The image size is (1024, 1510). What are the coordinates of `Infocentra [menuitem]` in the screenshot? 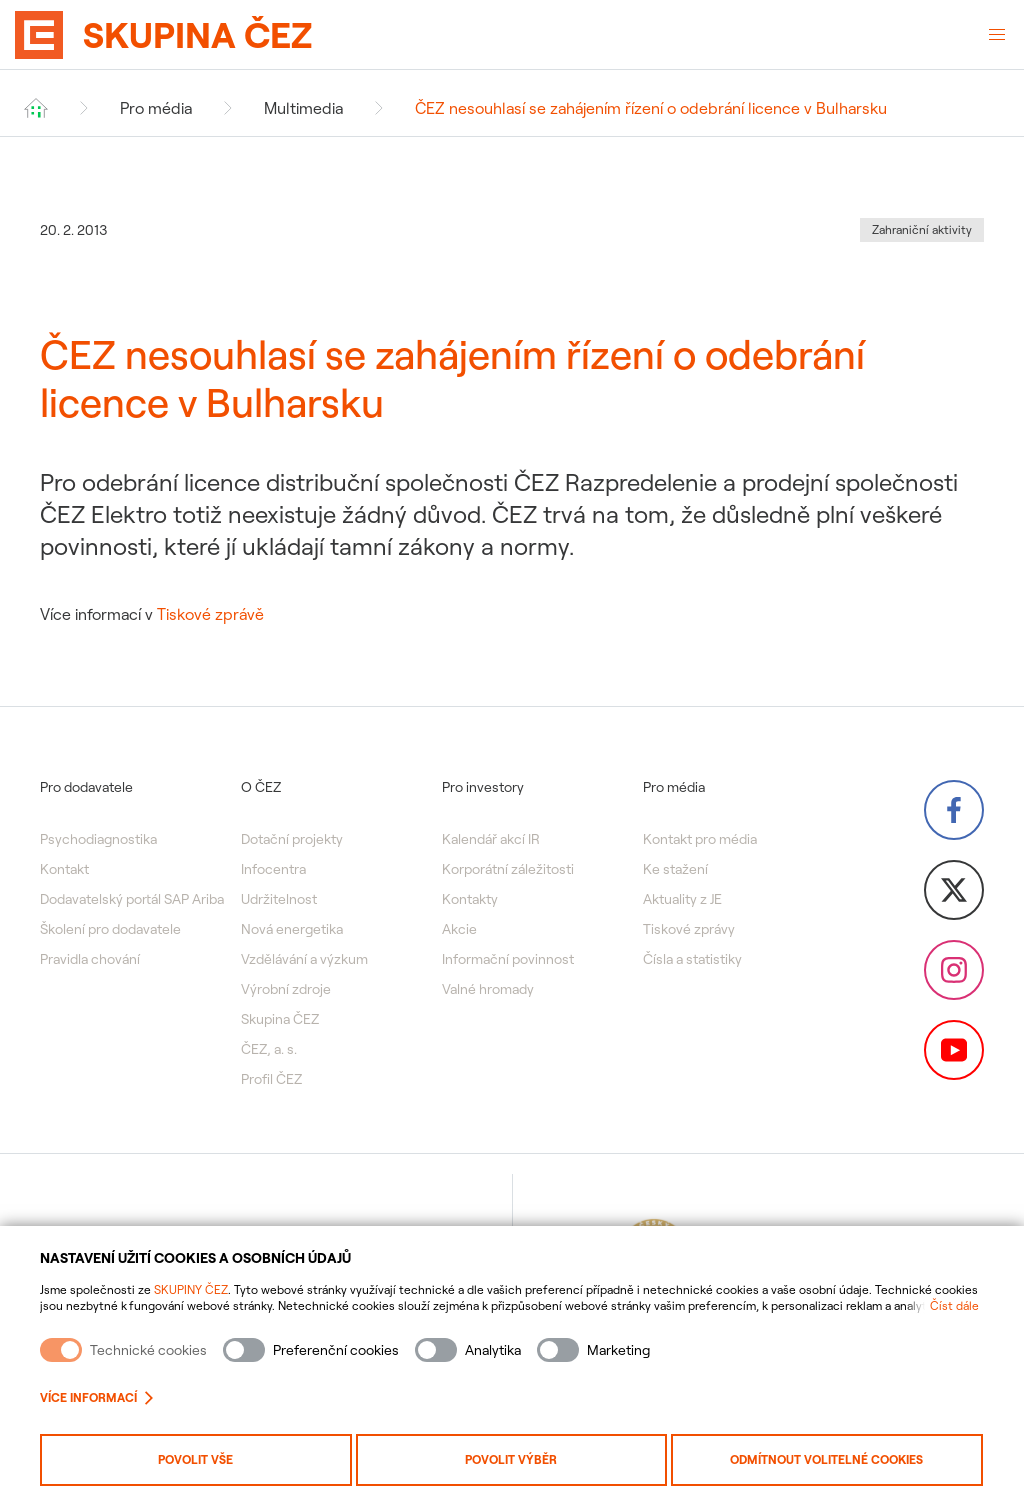 It's located at (273, 869).